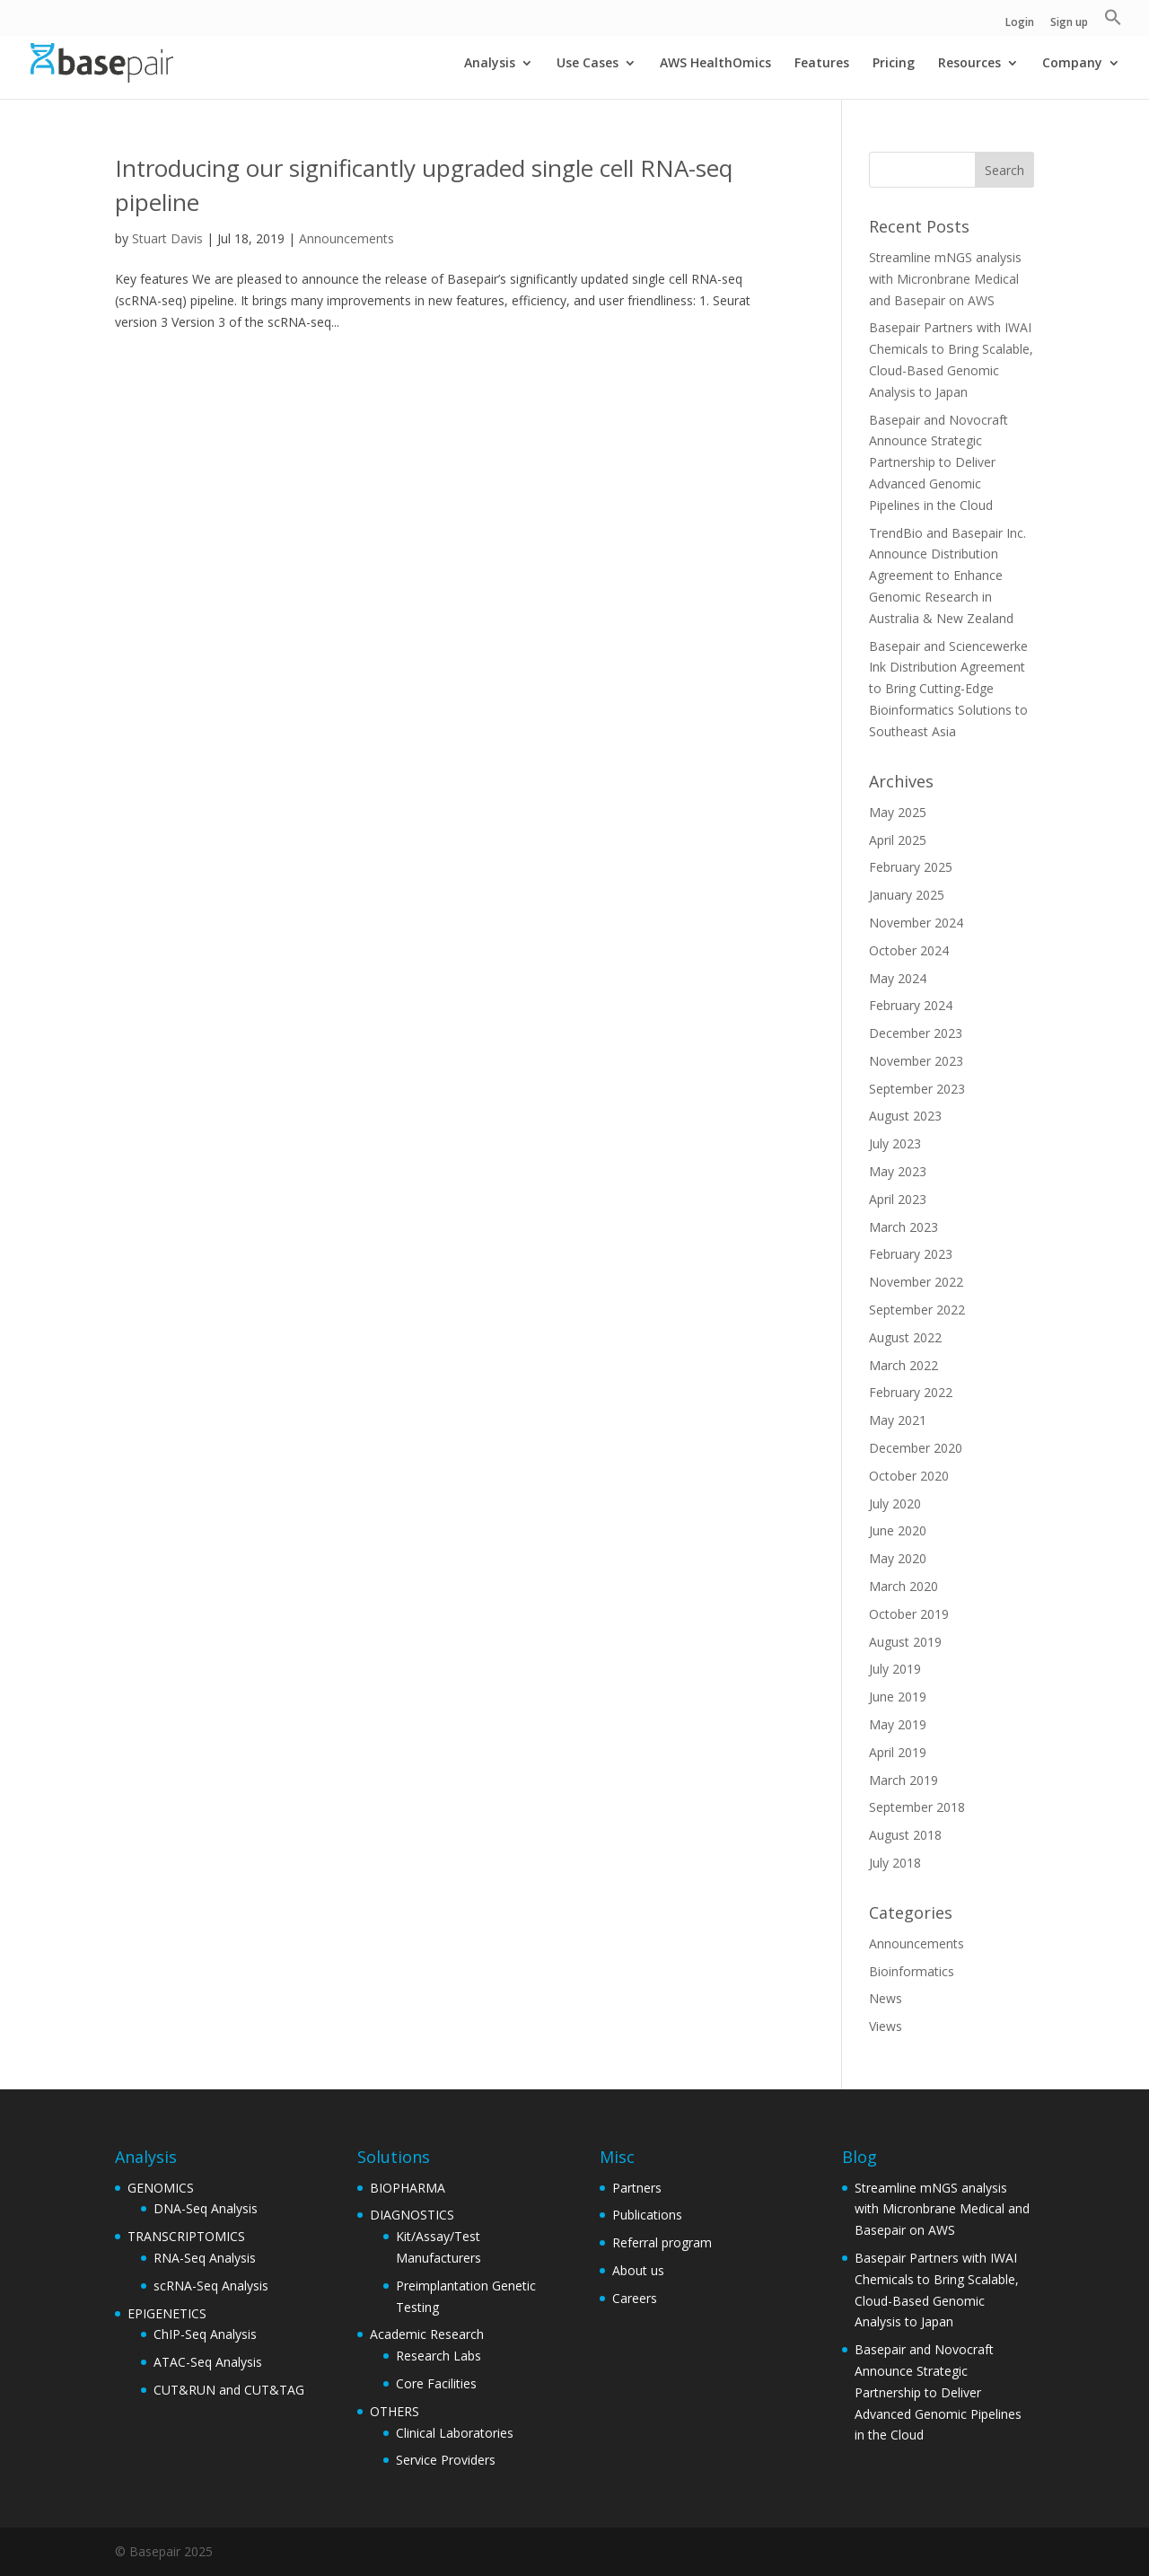  Describe the element at coordinates (228, 2389) in the screenshot. I see `CUT&RUN and CUT&TAG` at that location.